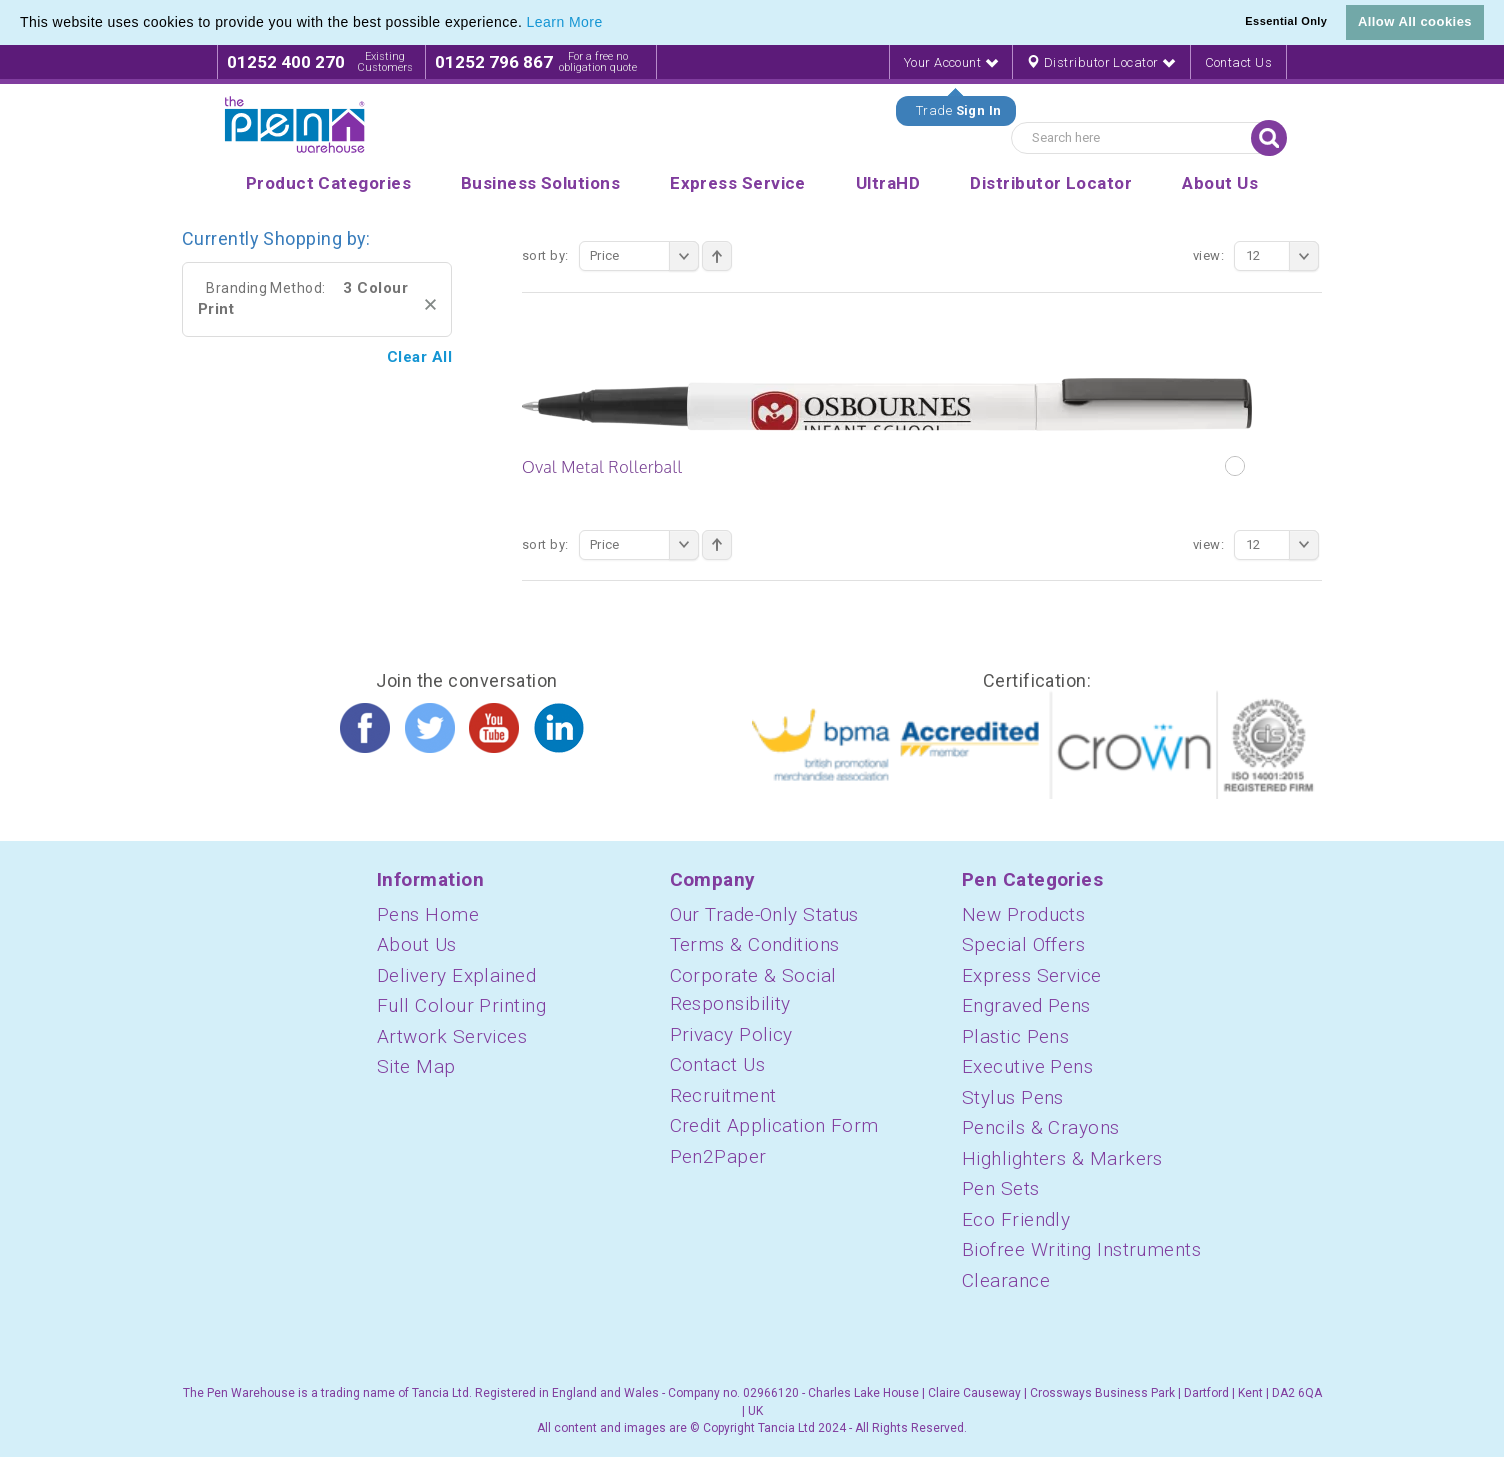 The image size is (1504, 1457). Describe the element at coordinates (1081, 1249) in the screenshot. I see `Biofree Writing Instruments` at that location.